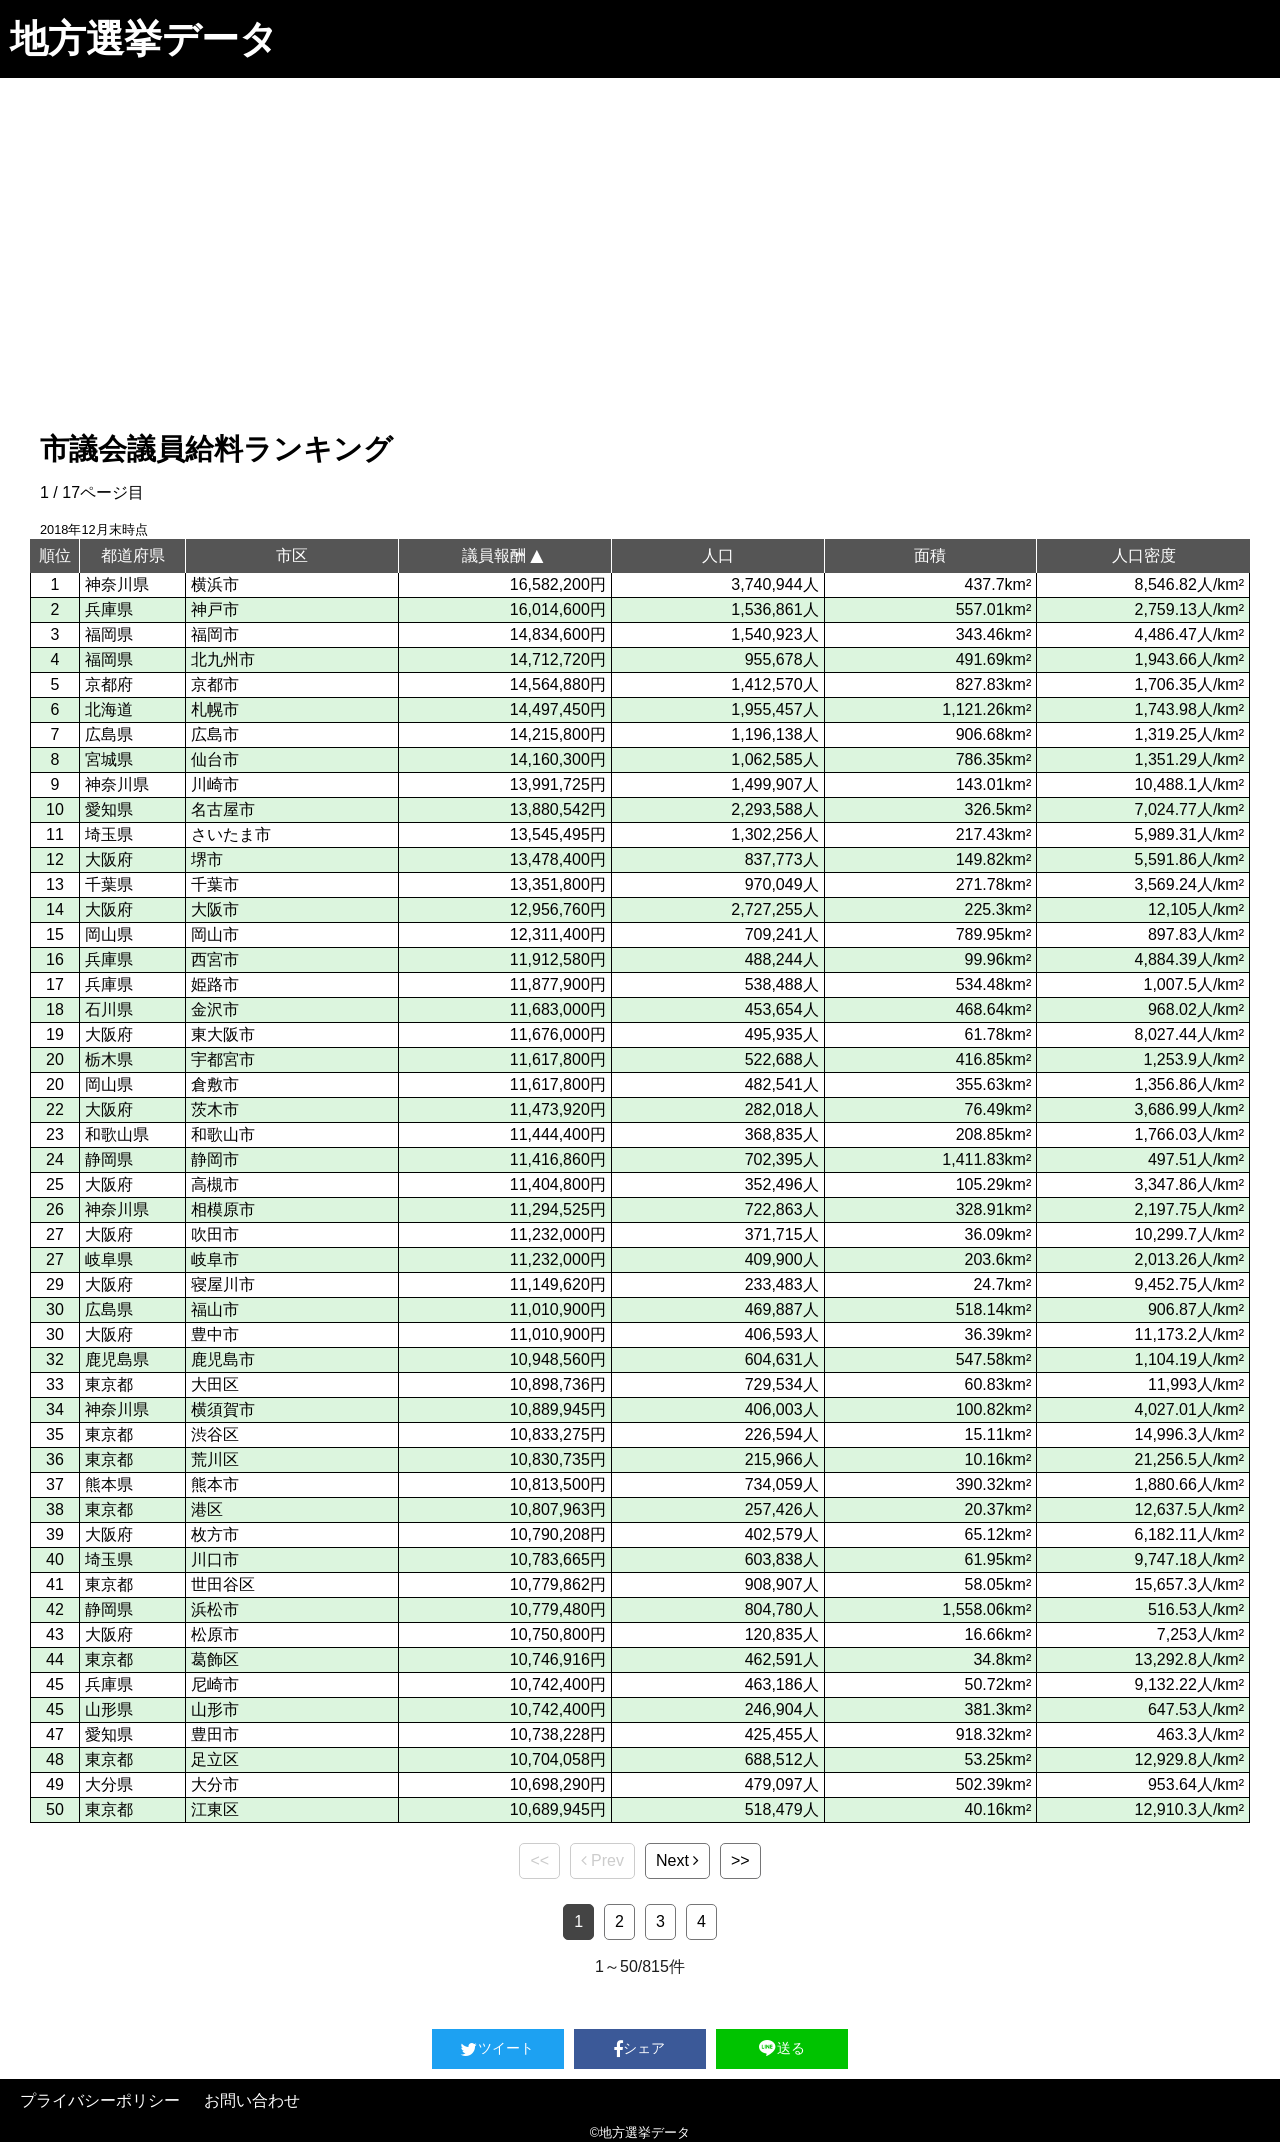 The width and height of the screenshot is (1280, 2142). I want to click on 渋谷区, so click(215, 1434).